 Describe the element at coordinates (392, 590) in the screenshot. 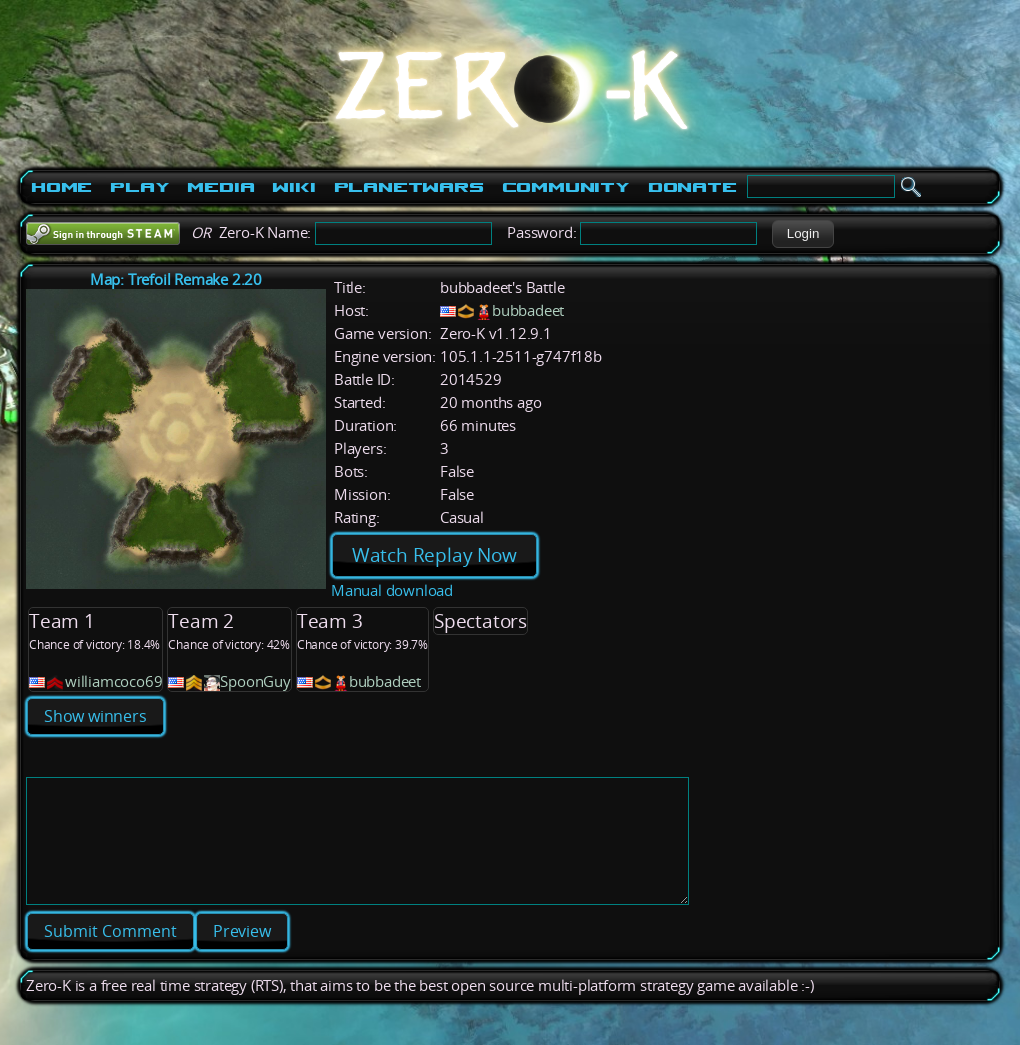

I see `Manual download` at that location.